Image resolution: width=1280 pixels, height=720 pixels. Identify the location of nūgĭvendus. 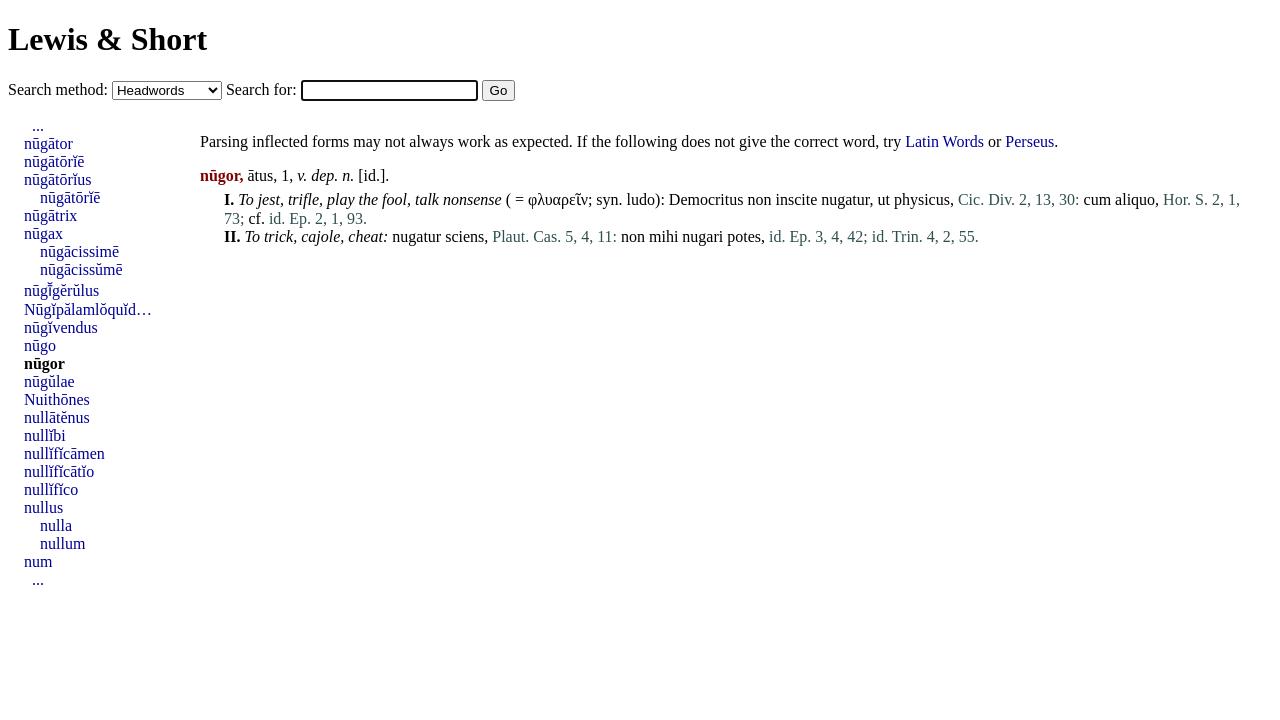
(61, 327).